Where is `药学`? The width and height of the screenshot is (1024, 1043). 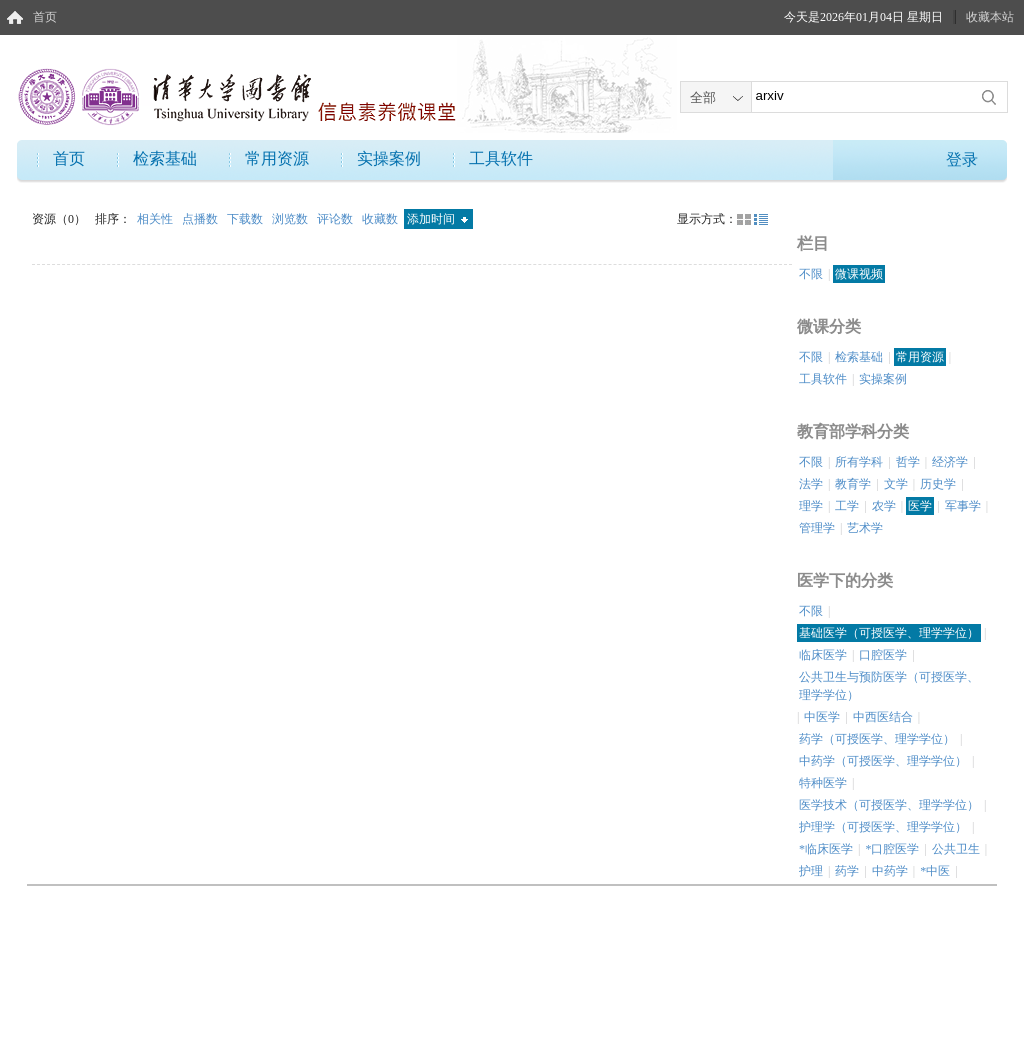 药学 is located at coordinates (847, 871).